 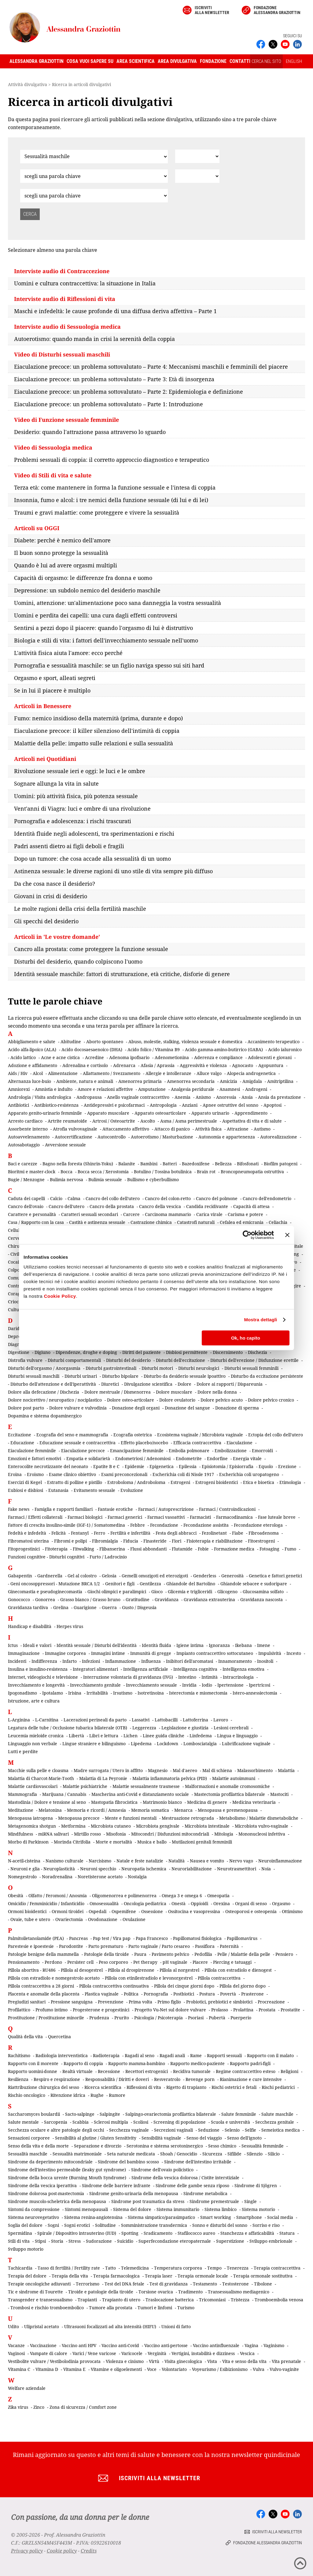 I want to click on Disturbi sessuali maschili, so click(x=33, y=1376).